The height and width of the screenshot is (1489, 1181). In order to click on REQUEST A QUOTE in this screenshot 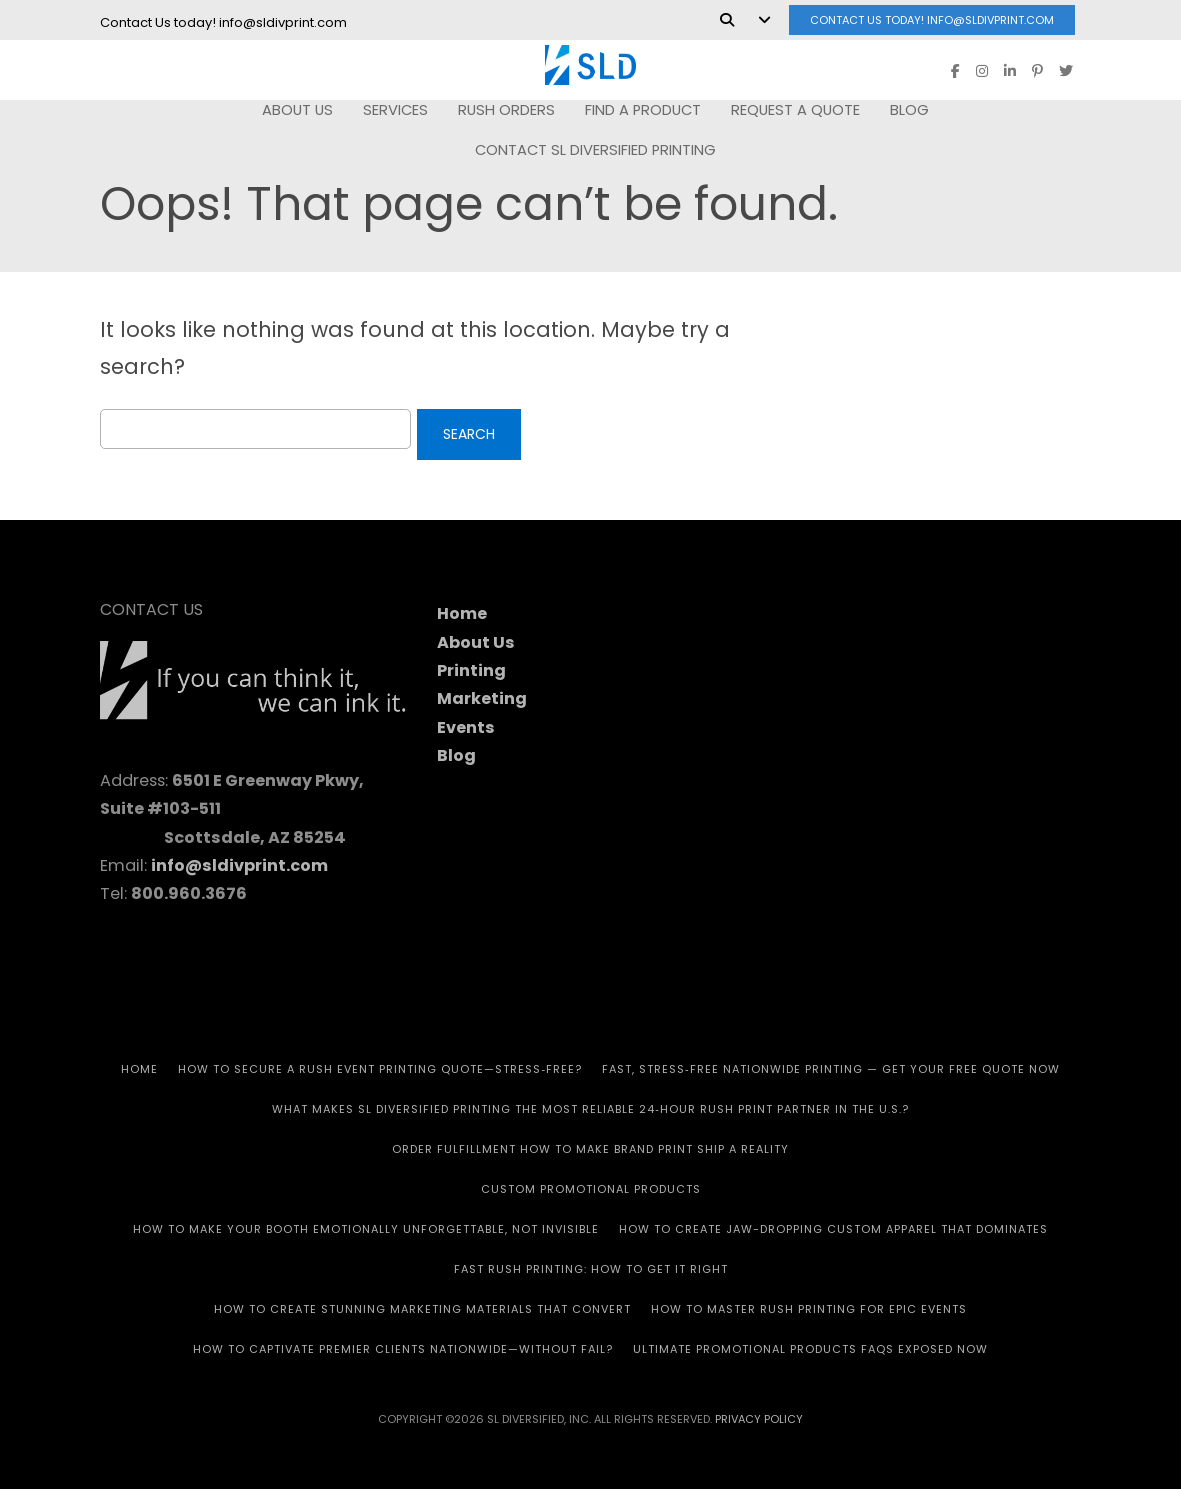, I will do `click(795, 110)`.